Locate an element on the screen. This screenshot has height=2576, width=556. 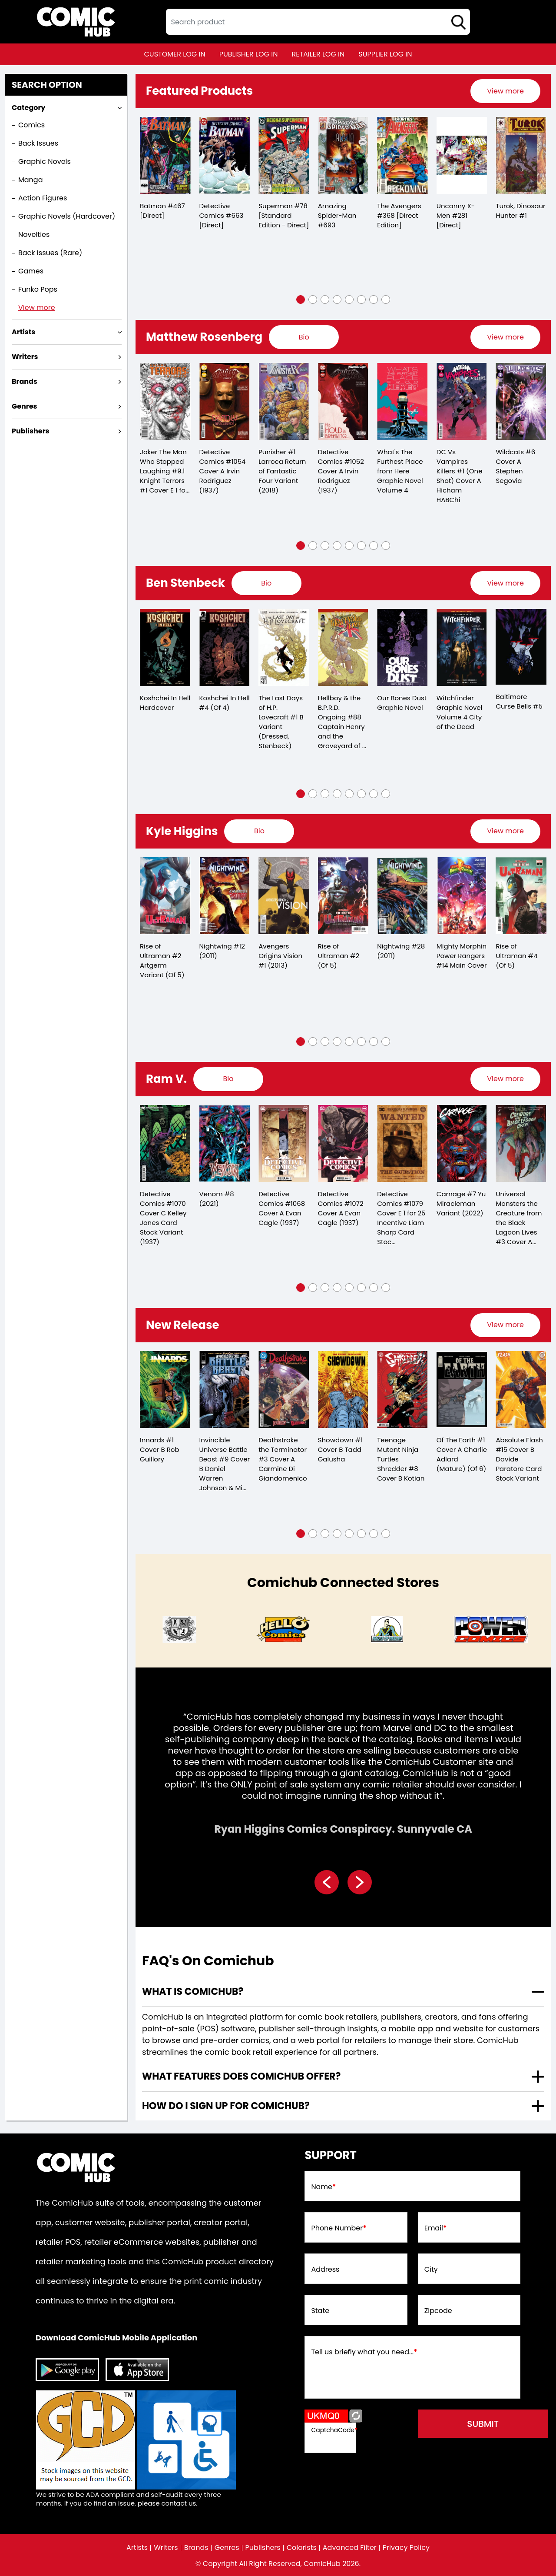
State is located at coordinates (320, 2311).